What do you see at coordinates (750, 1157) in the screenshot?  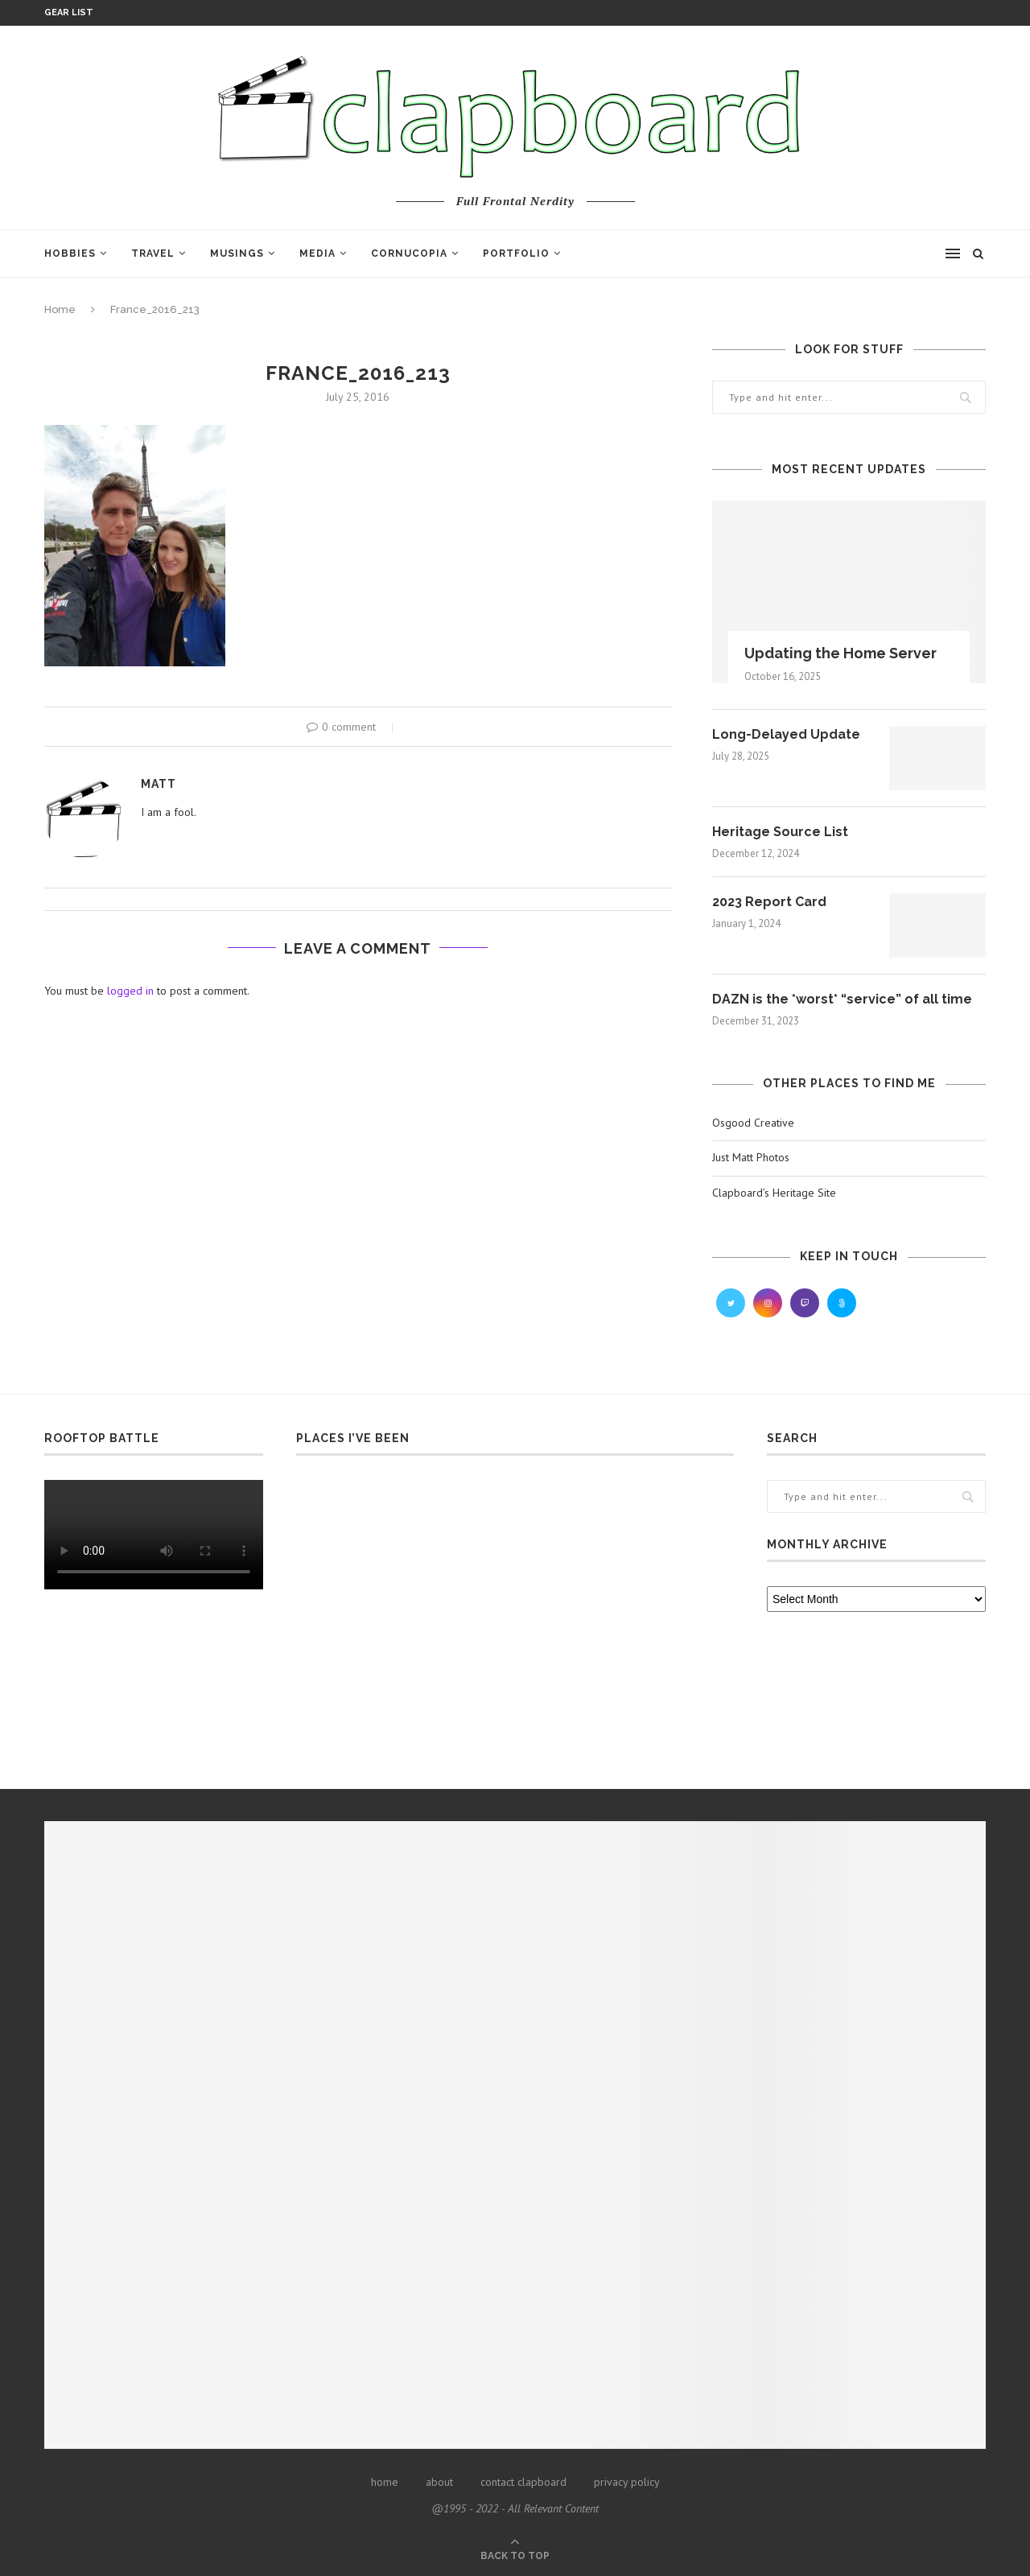 I see `Just Matt Photos` at bounding box center [750, 1157].